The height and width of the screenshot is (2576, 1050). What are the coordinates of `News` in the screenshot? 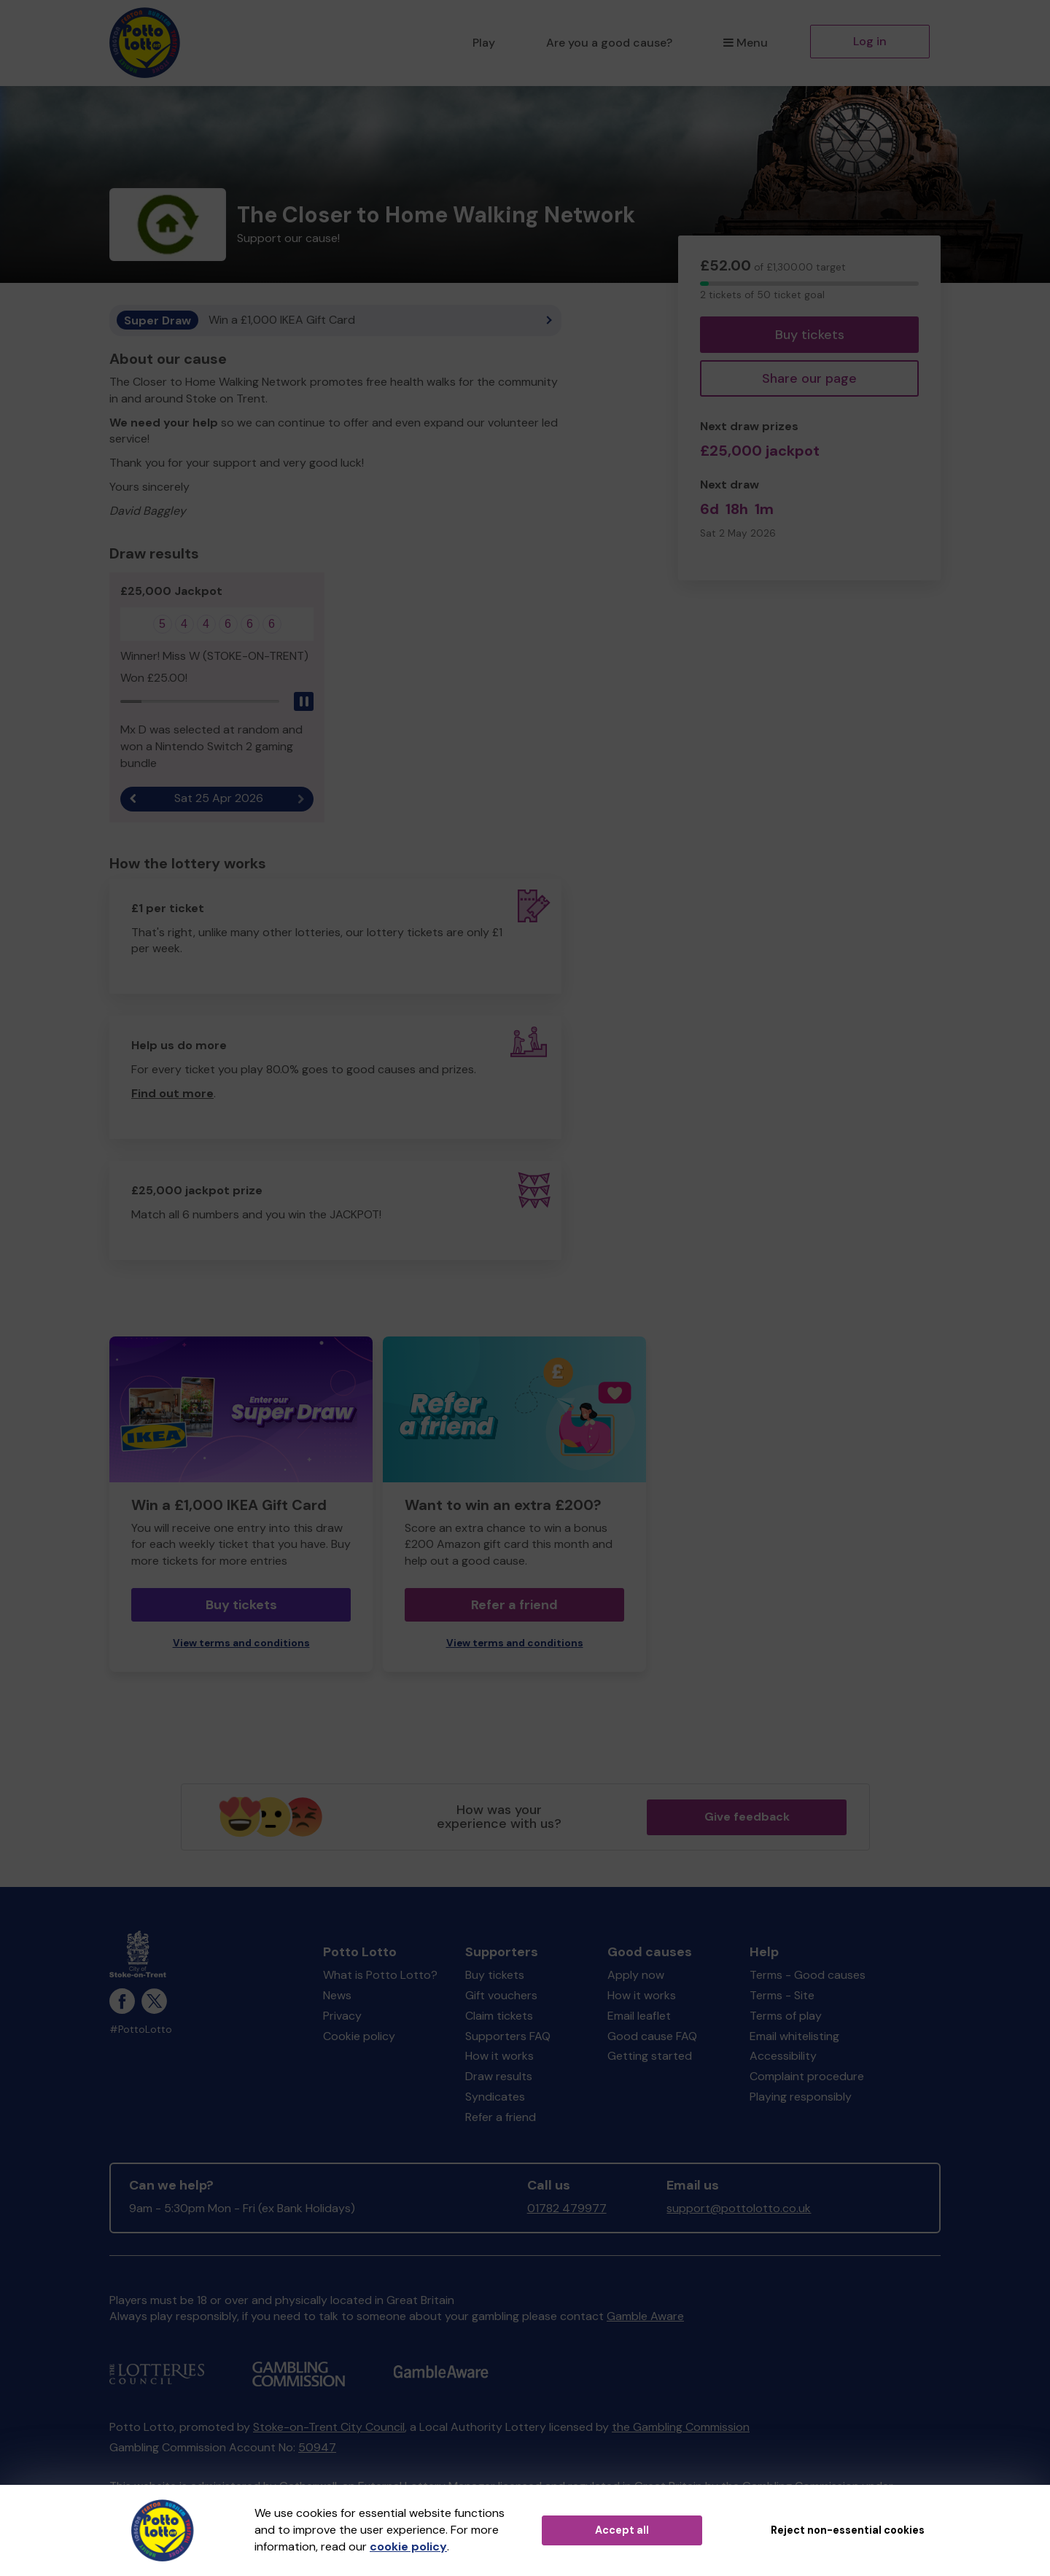 It's located at (337, 1996).